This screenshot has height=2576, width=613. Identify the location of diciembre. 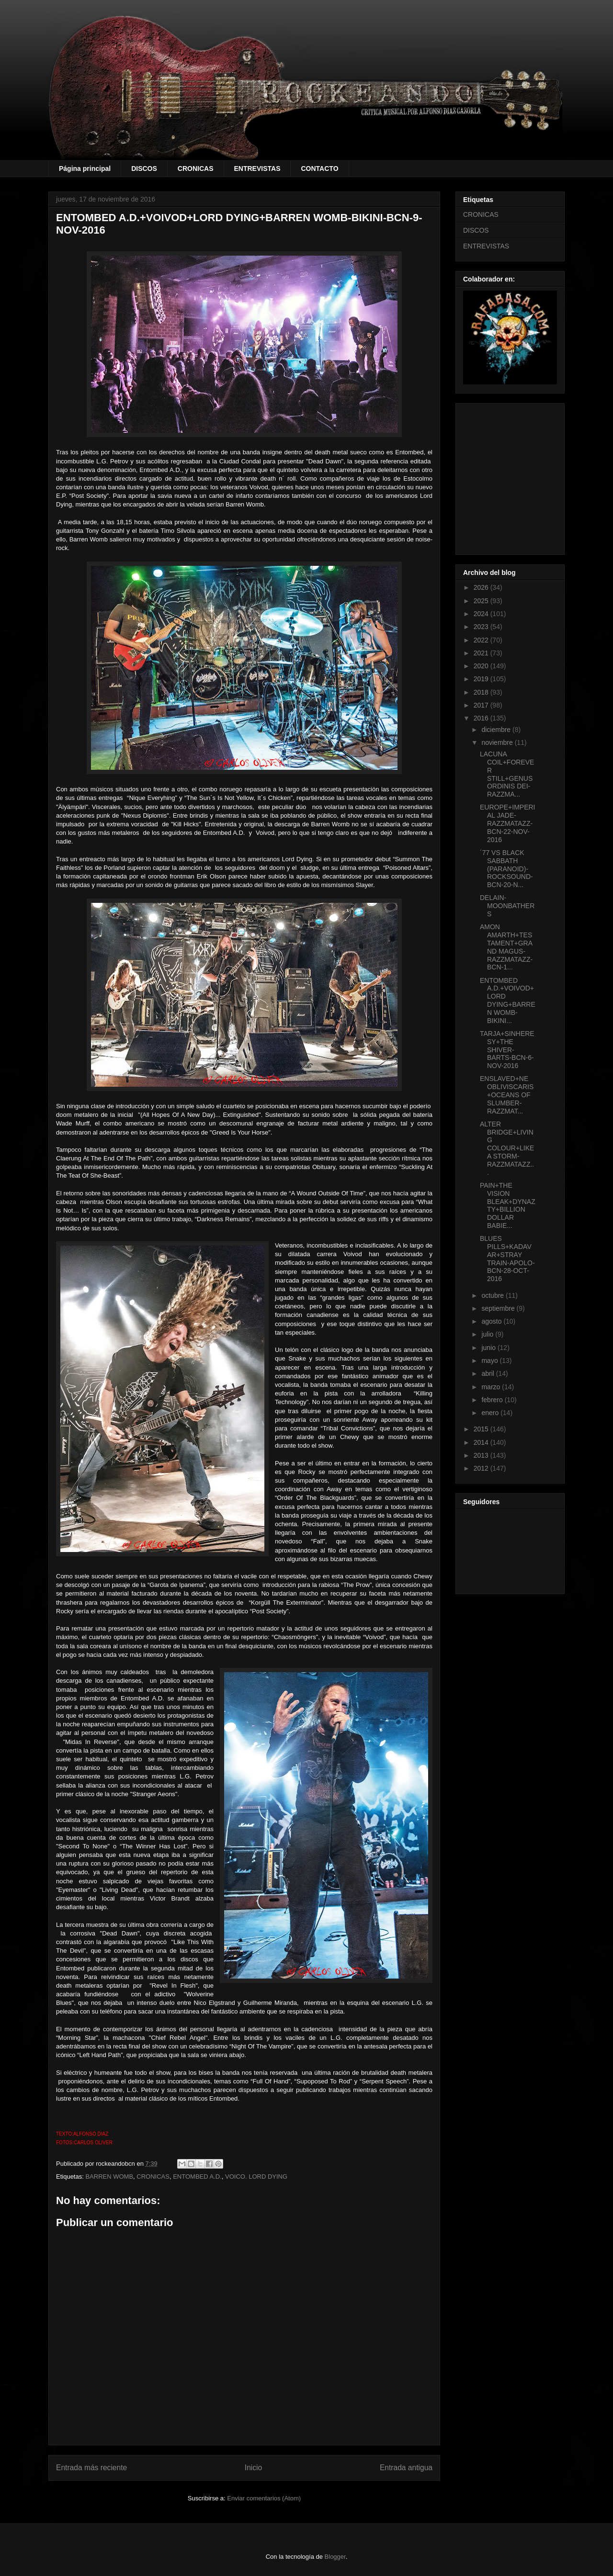
(496, 729).